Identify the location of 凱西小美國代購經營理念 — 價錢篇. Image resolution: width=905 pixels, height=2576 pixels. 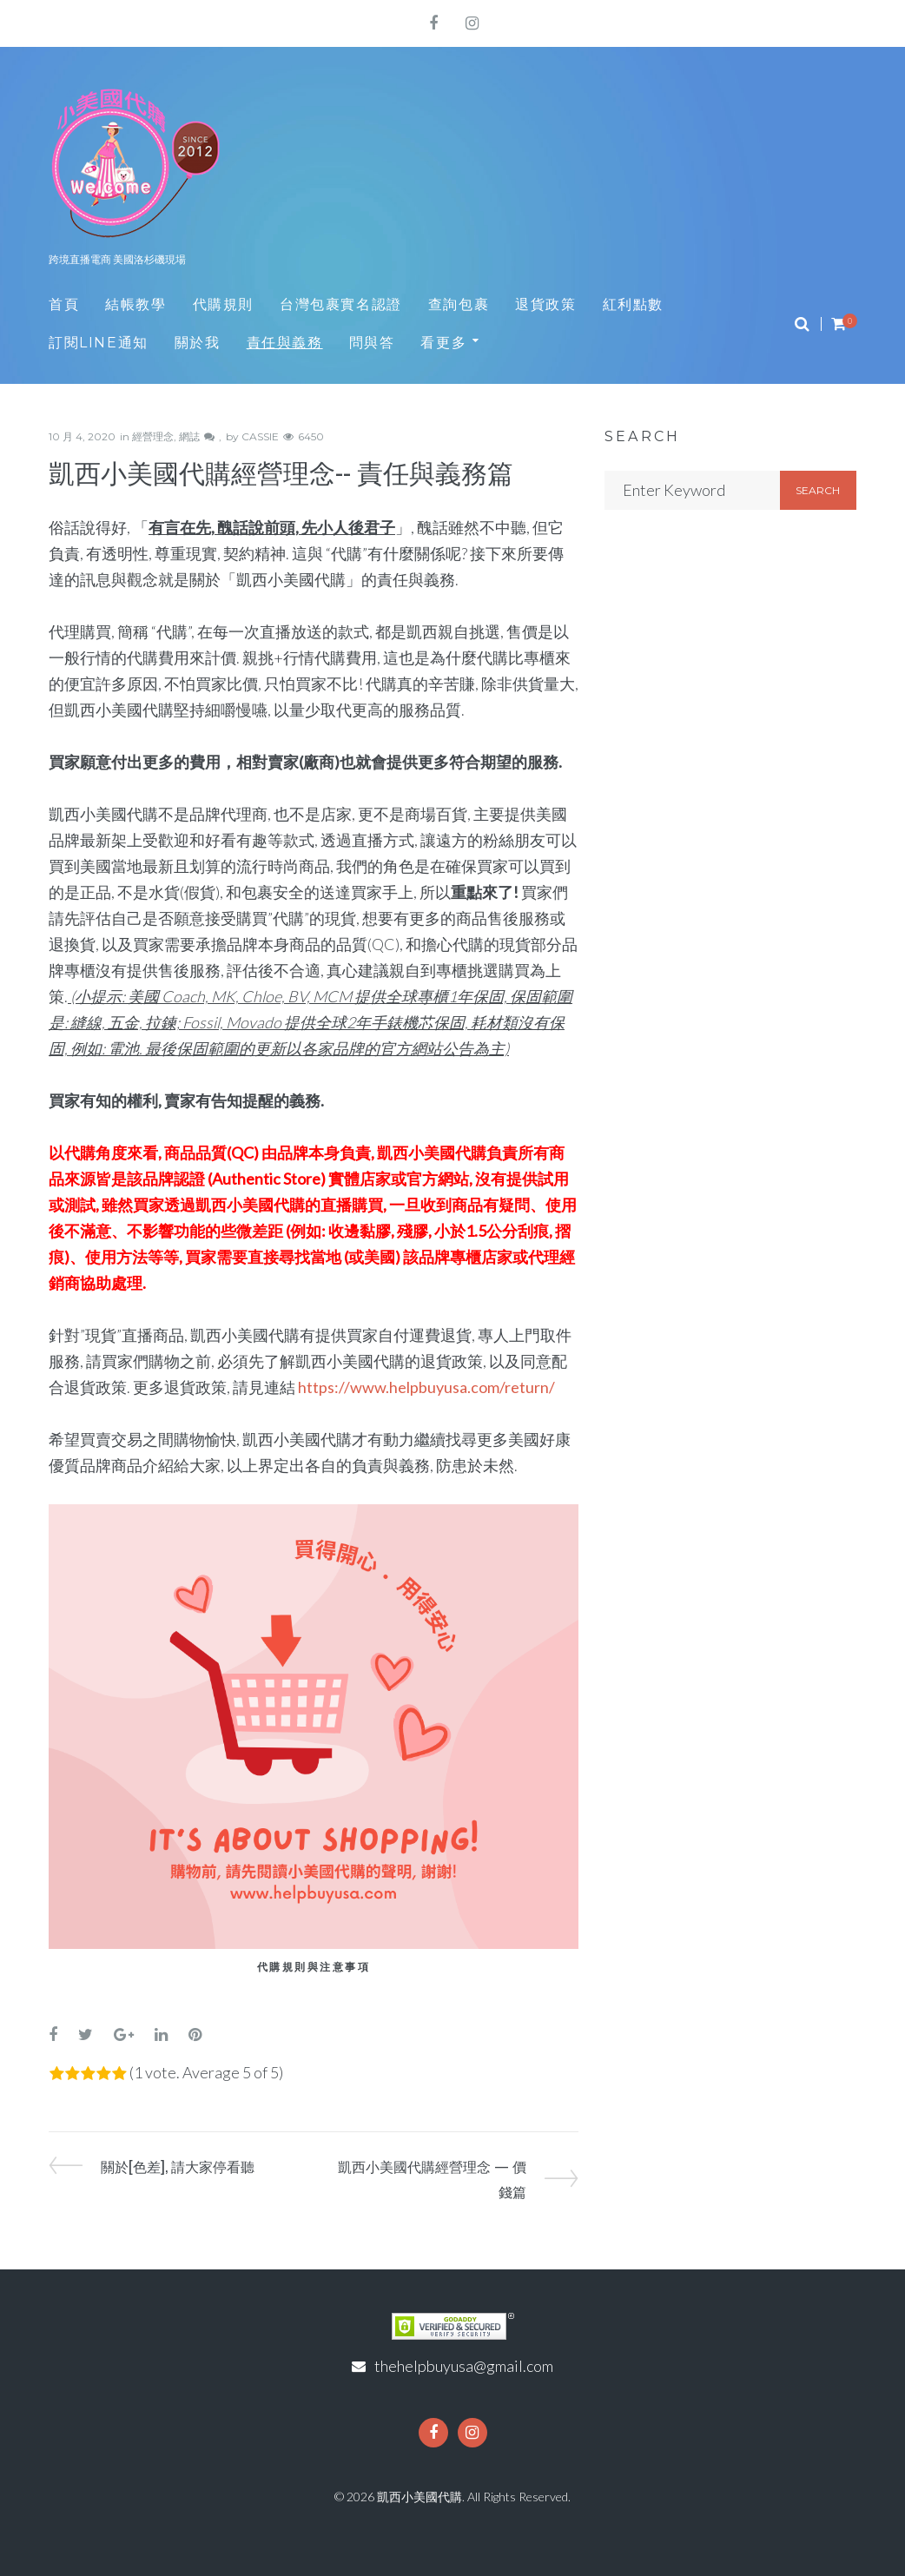
(431, 2178).